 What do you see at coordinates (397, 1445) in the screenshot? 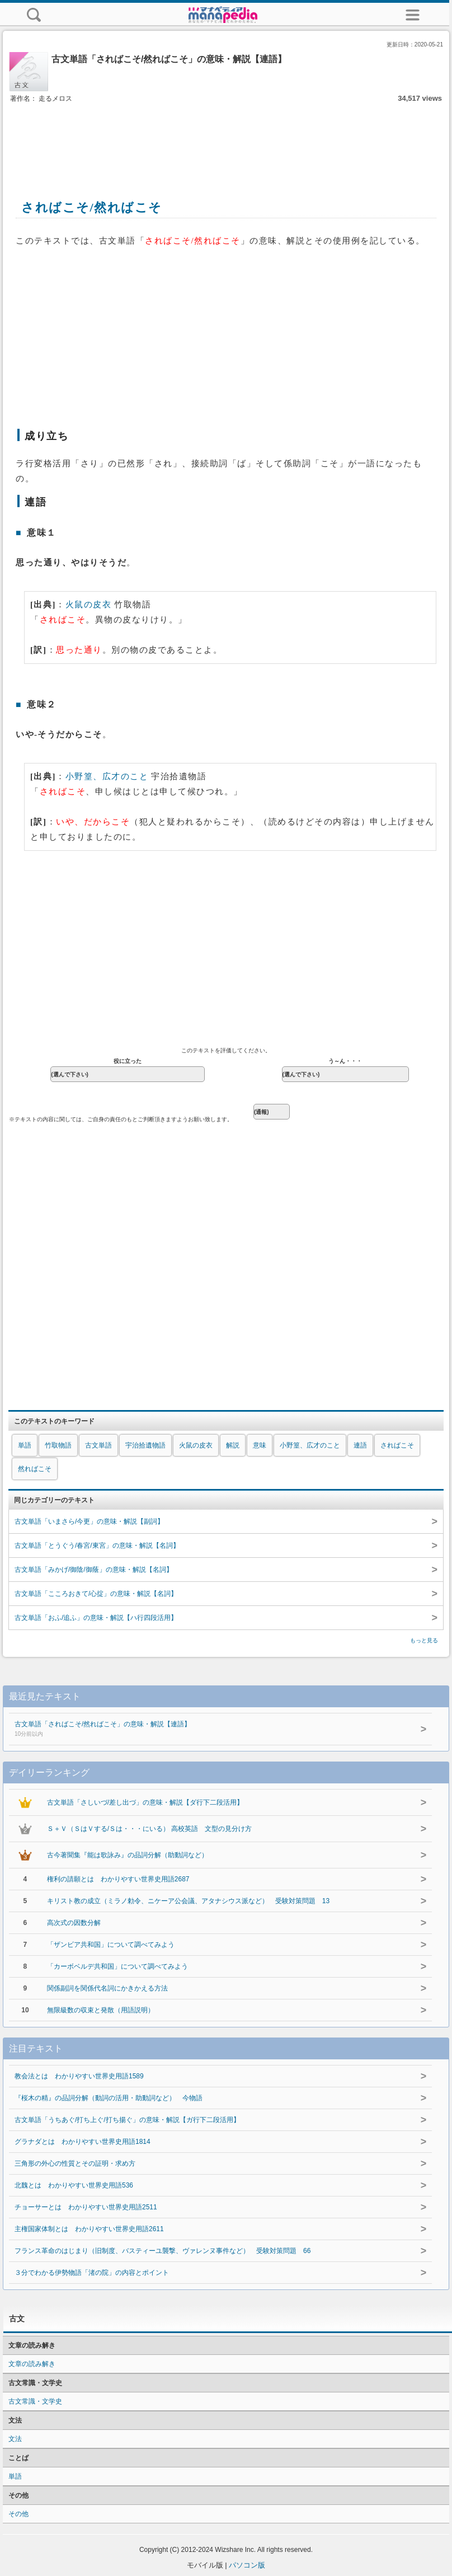
I see `さればこそ` at bounding box center [397, 1445].